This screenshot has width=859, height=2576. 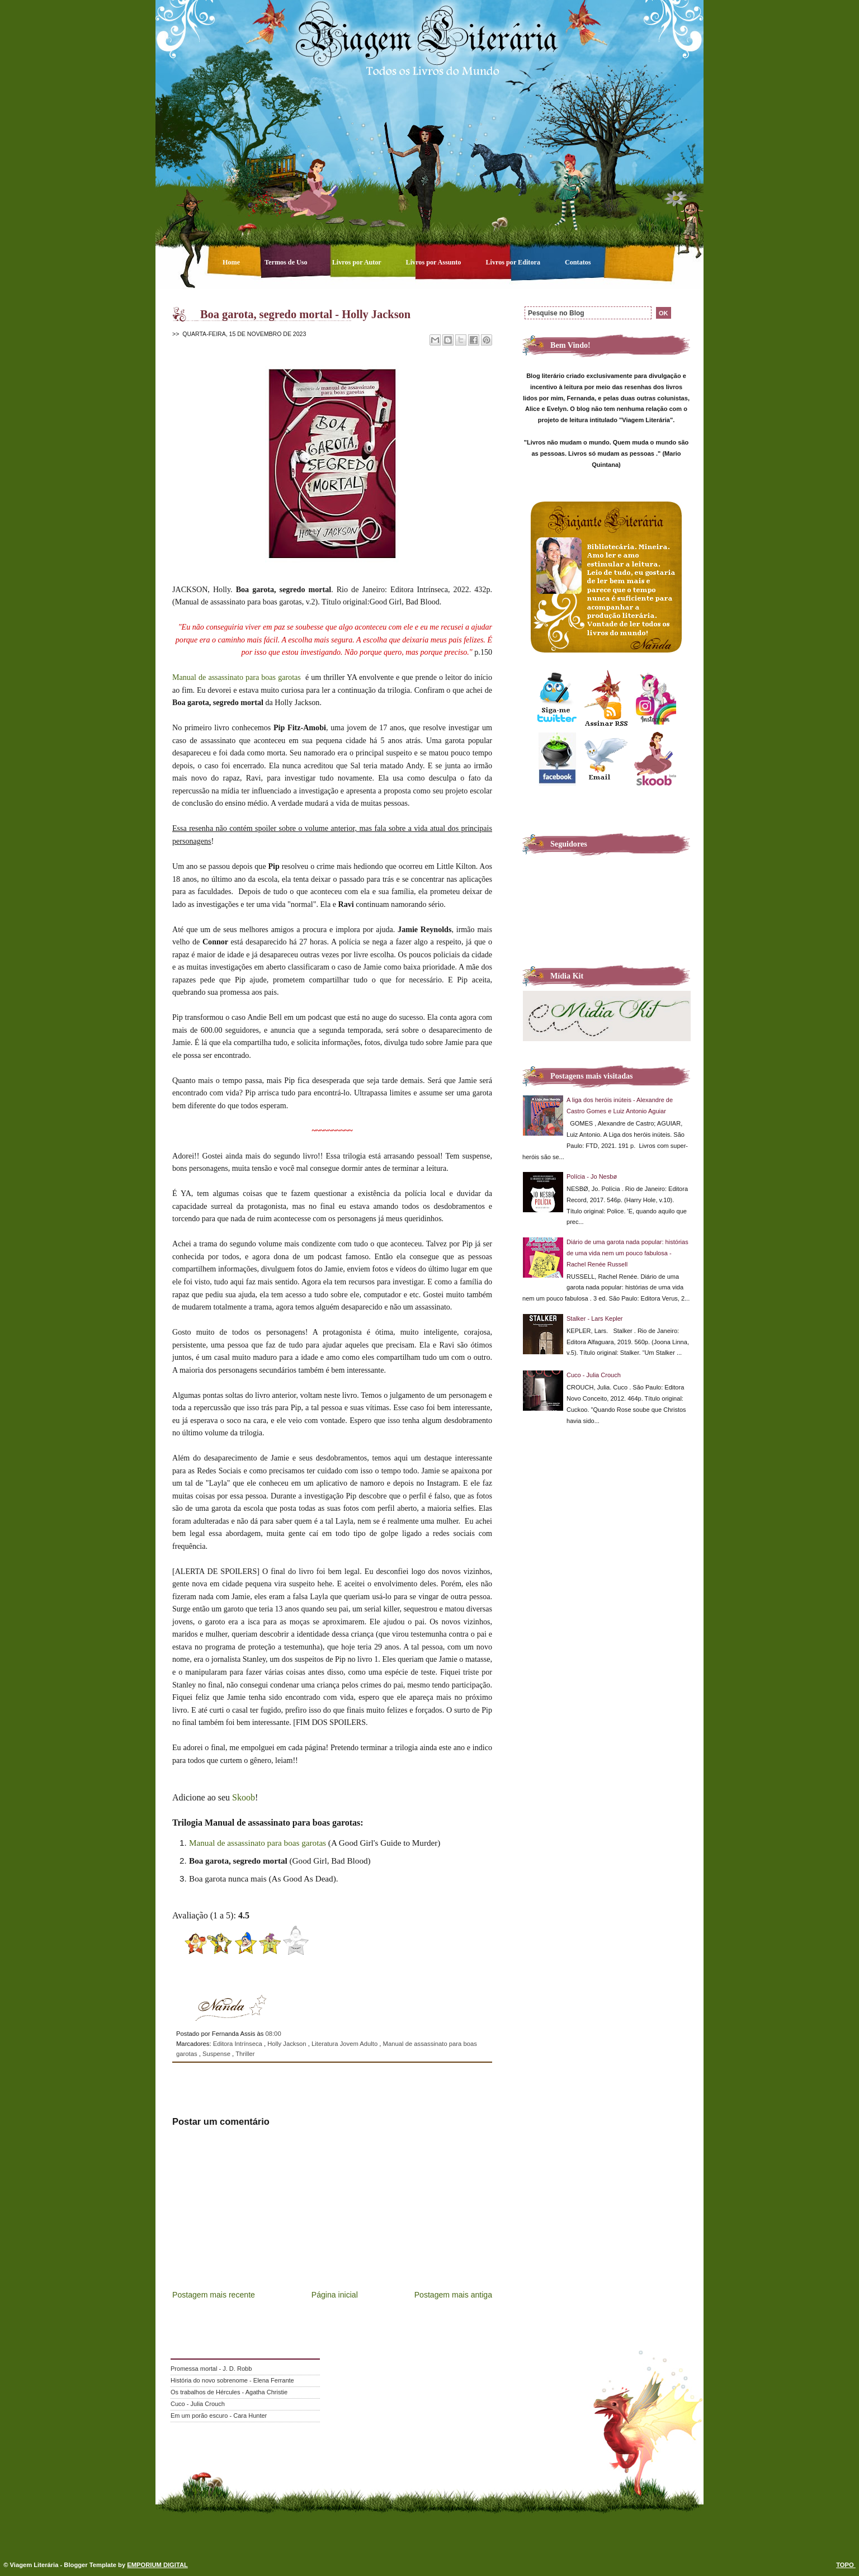 I want to click on Postagem mais recente, so click(x=213, y=2294).